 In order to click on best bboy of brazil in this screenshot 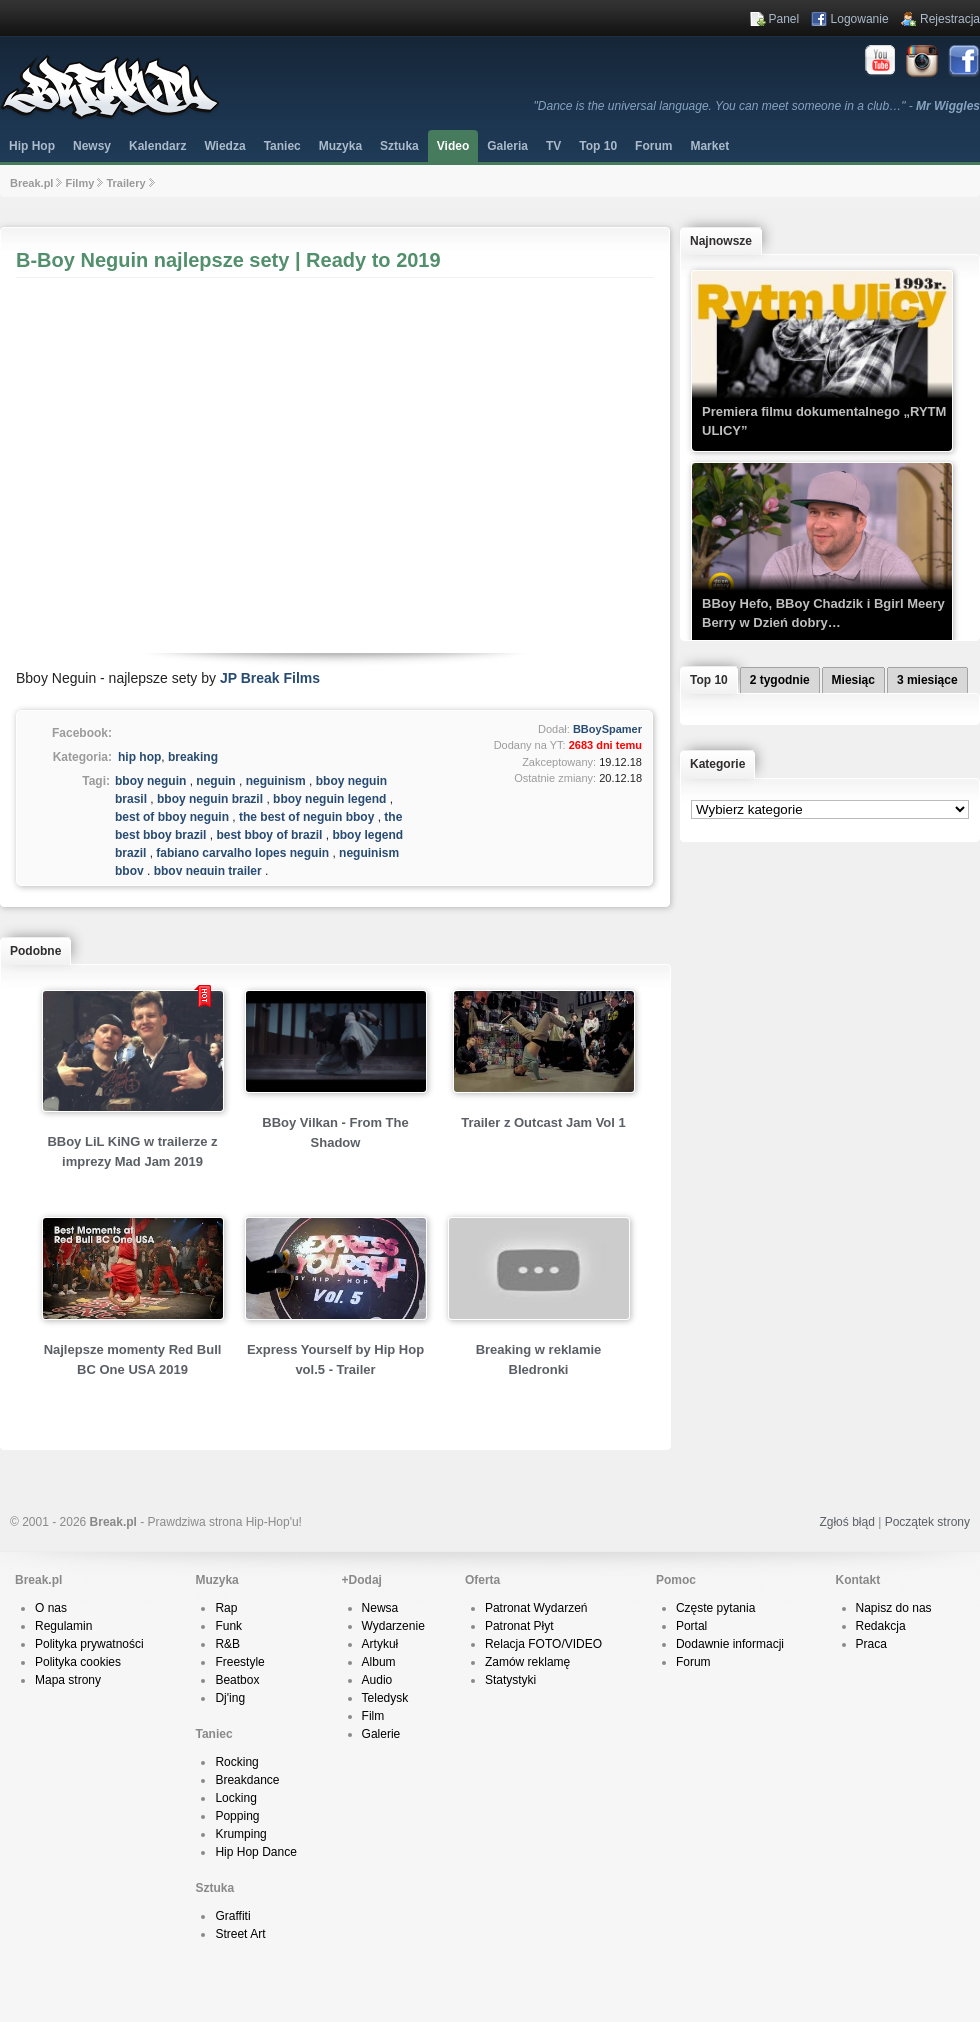, I will do `click(269, 835)`.